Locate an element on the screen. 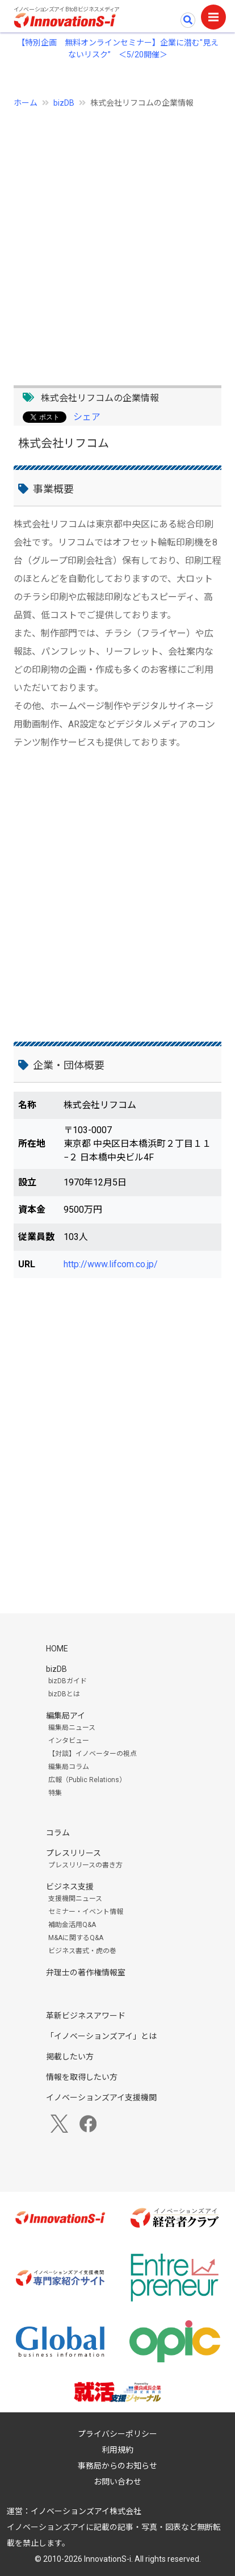 The height and width of the screenshot is (2576, 235). 編集局ニュース is located at coordinates (71, 1728).